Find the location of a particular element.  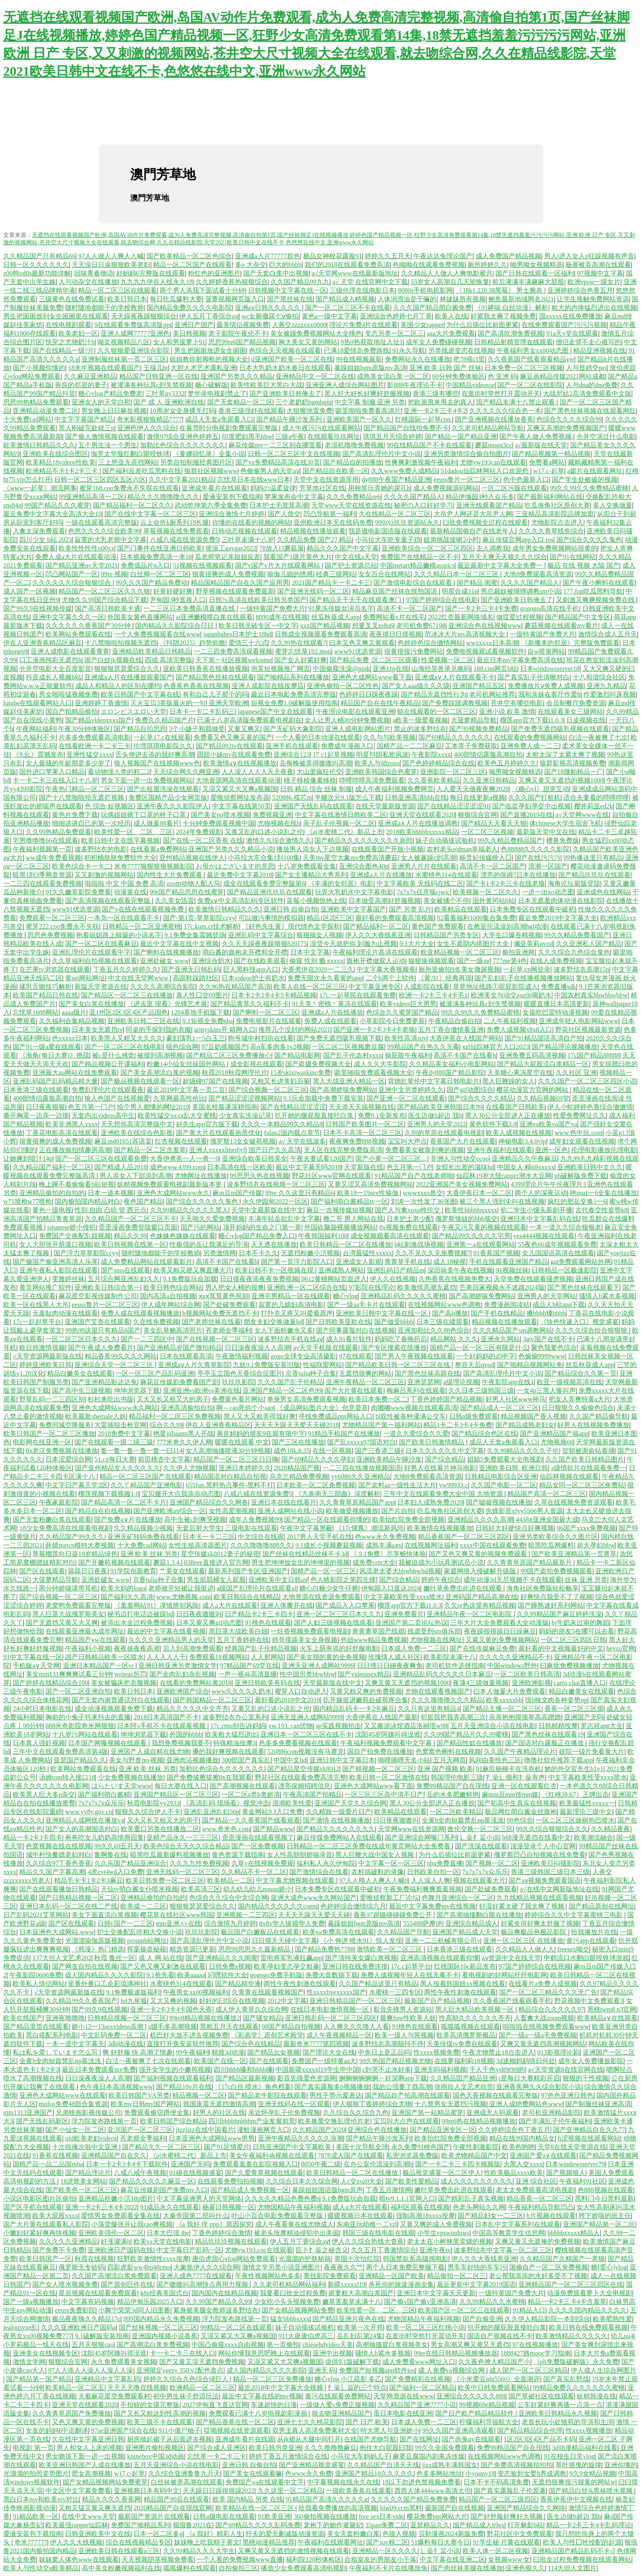

97影院在线理论 is located at coordinates (371, 1287).